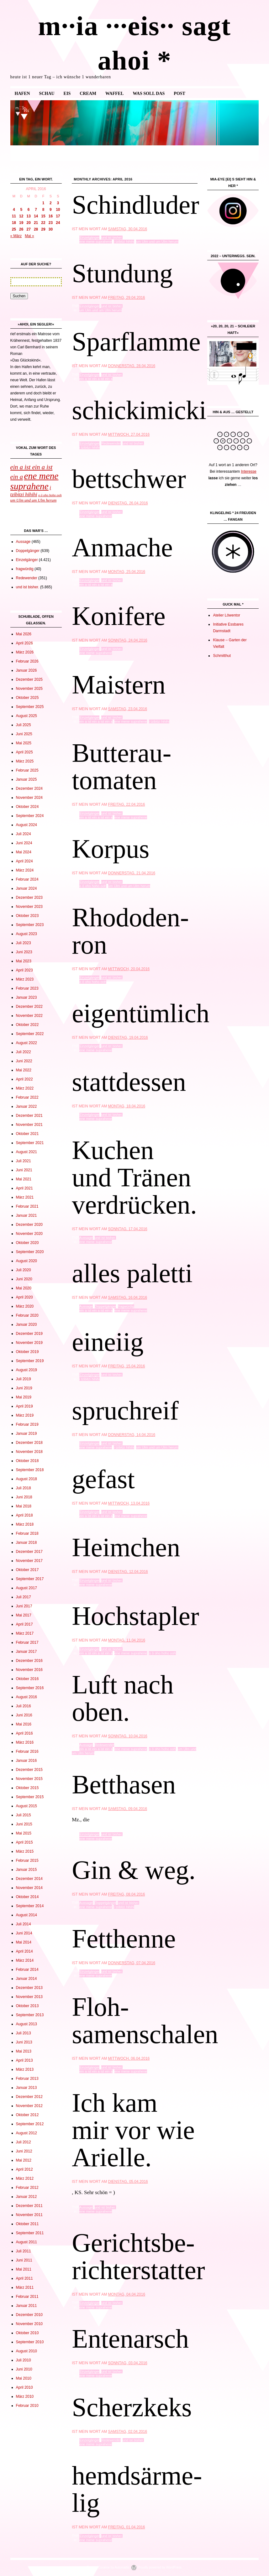  What do you see at coordinates (23, 1270) in the screenshot?
I see `Juli 2020` at bounding box center [23, 1270].